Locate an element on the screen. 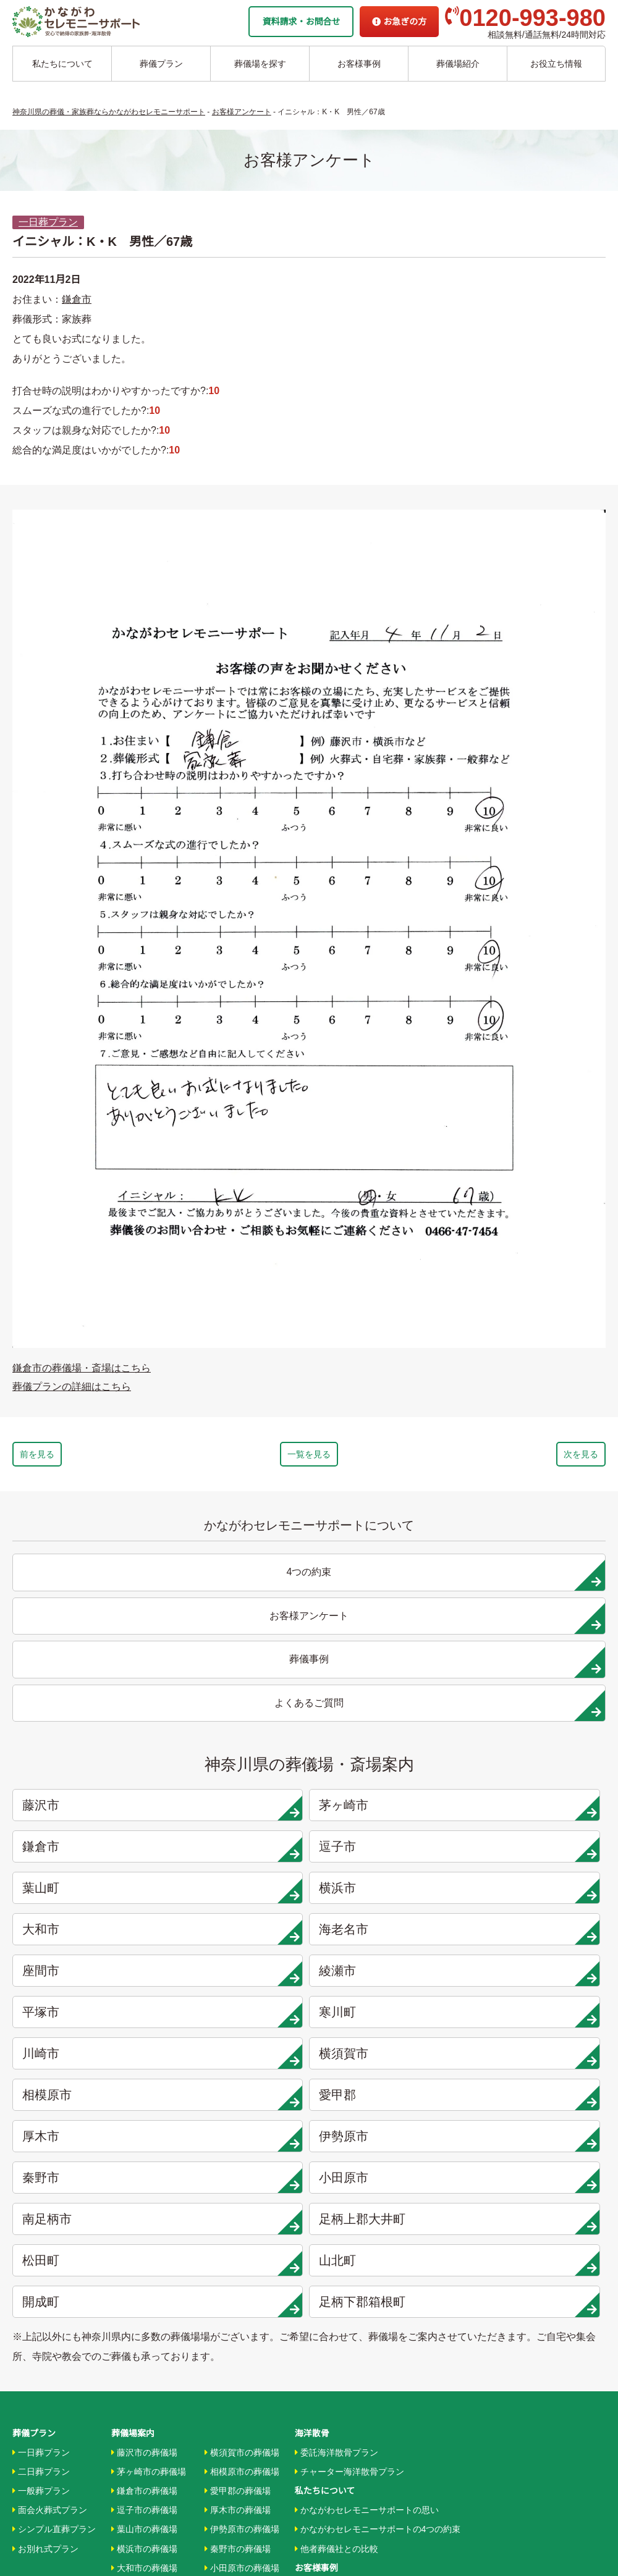  駅から探す is located at coordinates (319, 2323).